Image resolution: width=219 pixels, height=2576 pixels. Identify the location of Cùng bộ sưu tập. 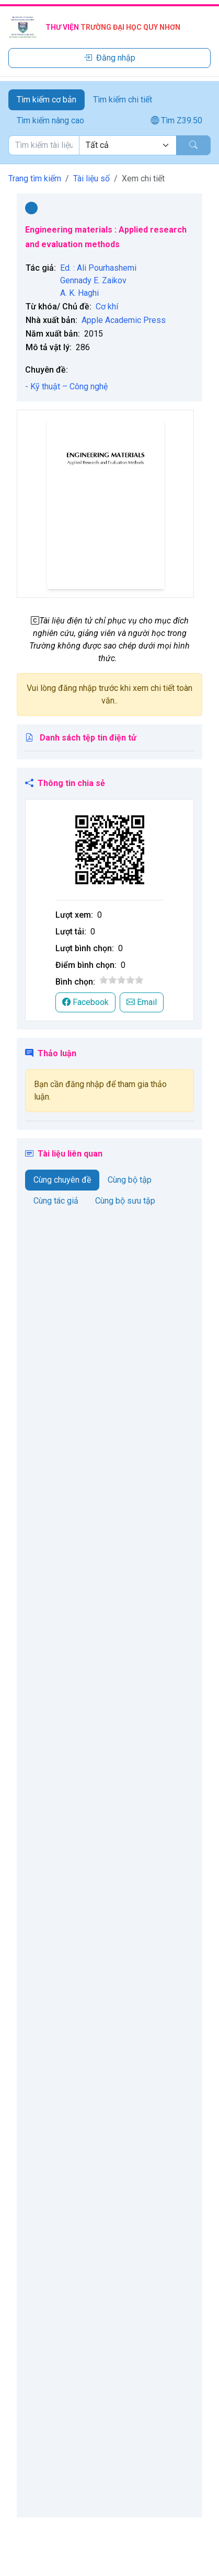
(125, 1201).